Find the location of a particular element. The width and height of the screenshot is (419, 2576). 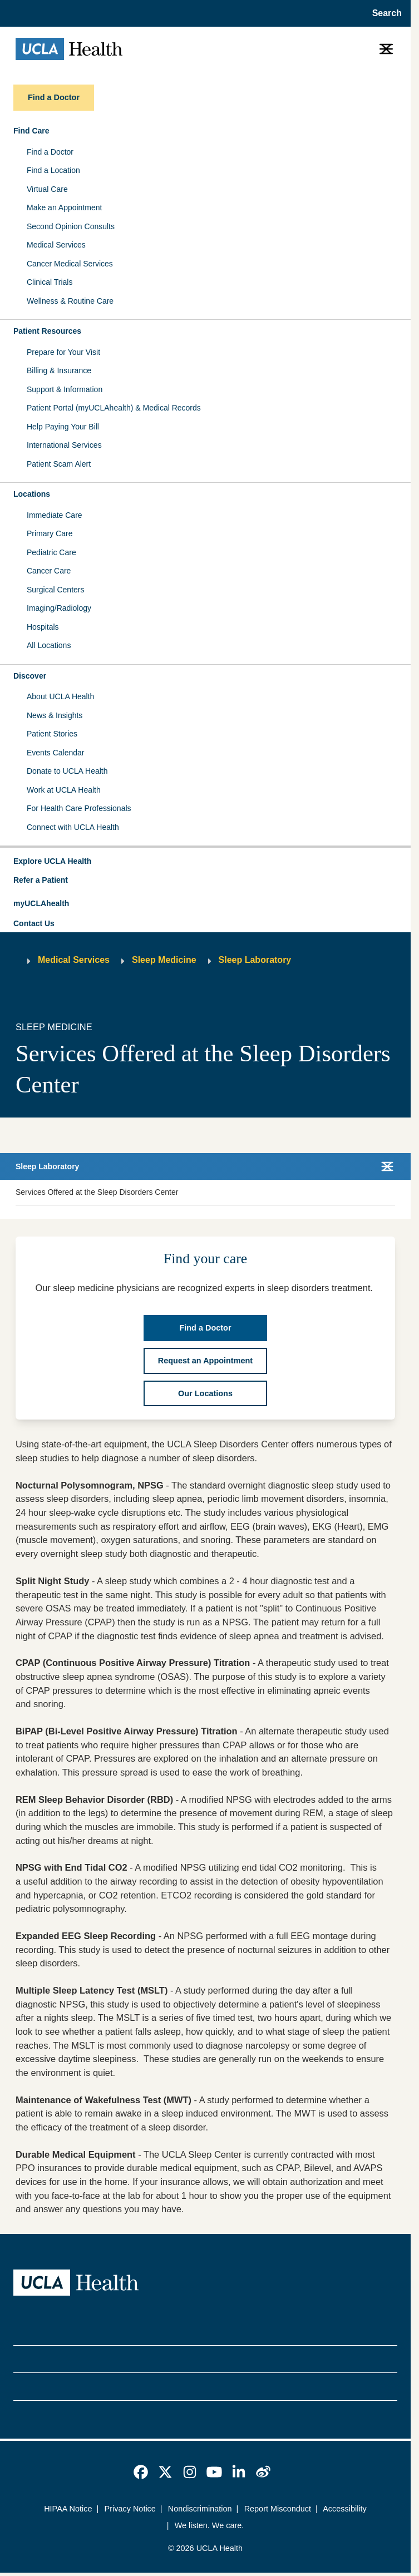

Imaging/Radiology is located at coordinates (59, 608).